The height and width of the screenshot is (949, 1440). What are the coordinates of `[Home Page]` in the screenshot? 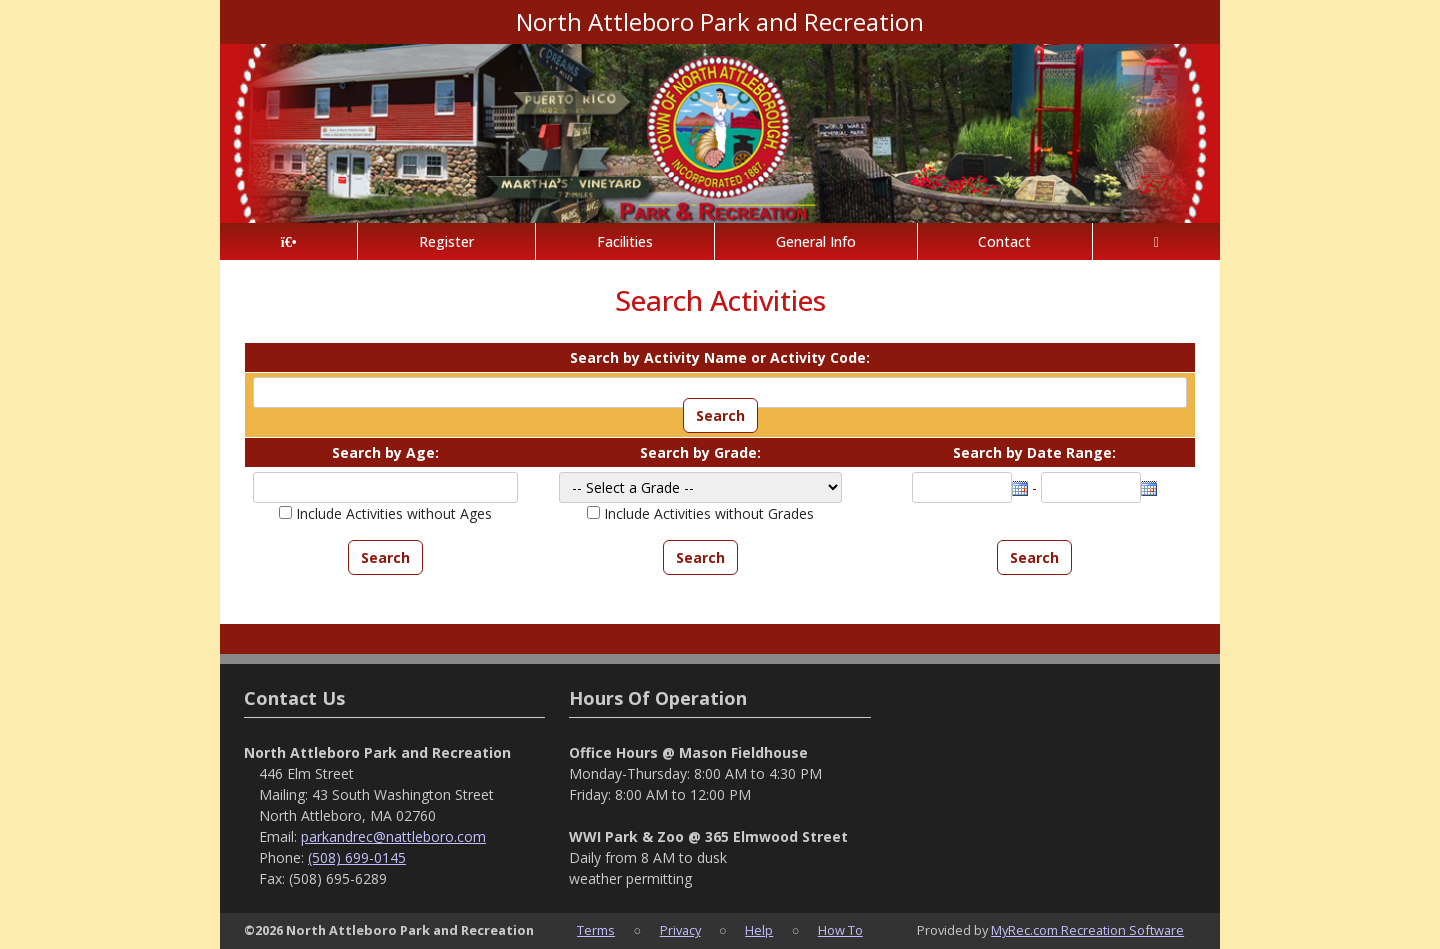 It's located at (288, 241).